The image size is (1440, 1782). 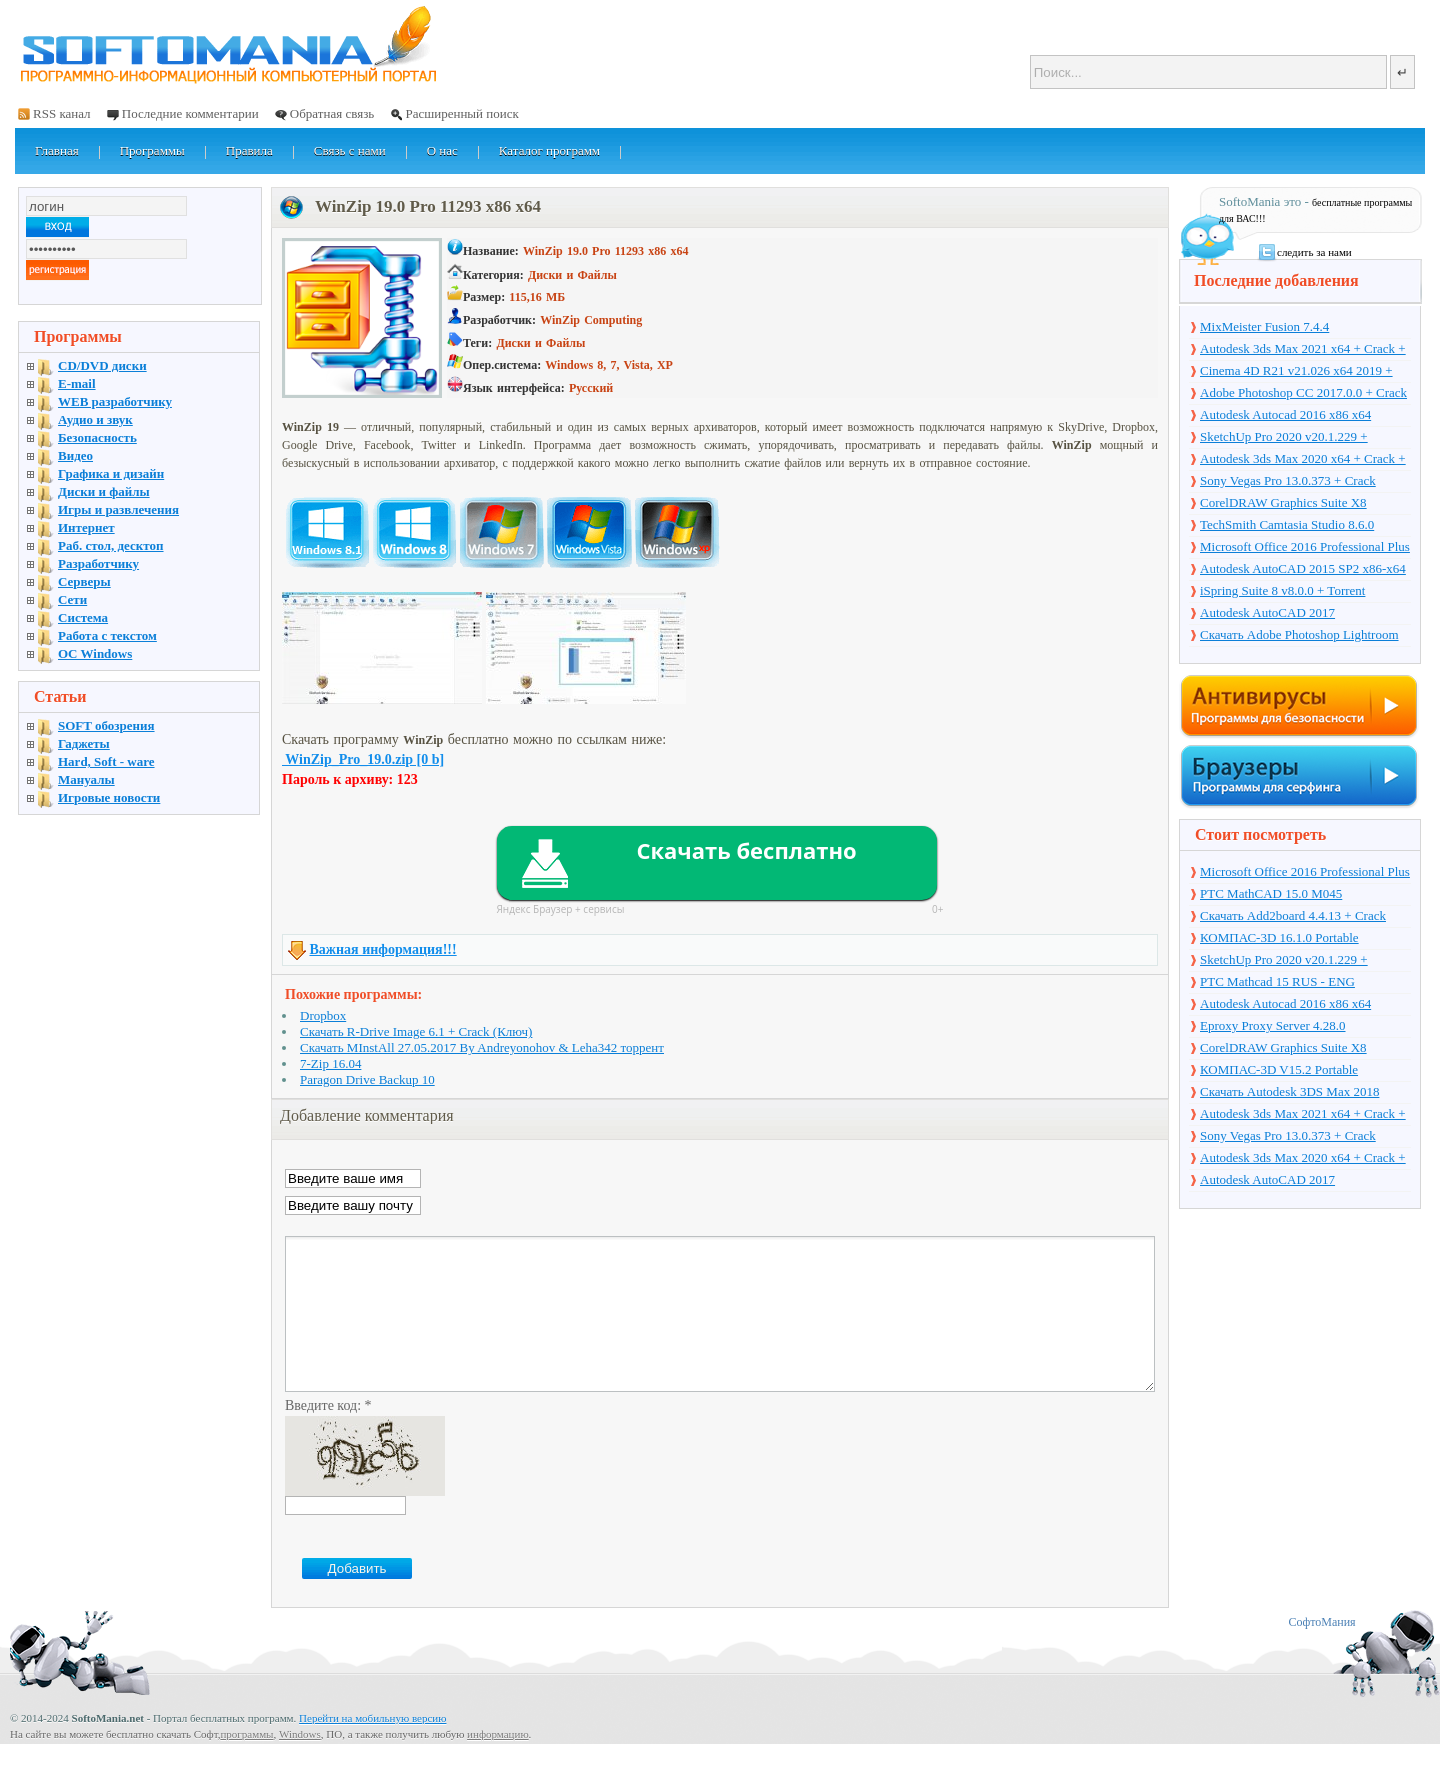 I want to click on Безопасность, so click(x=97, y=437).